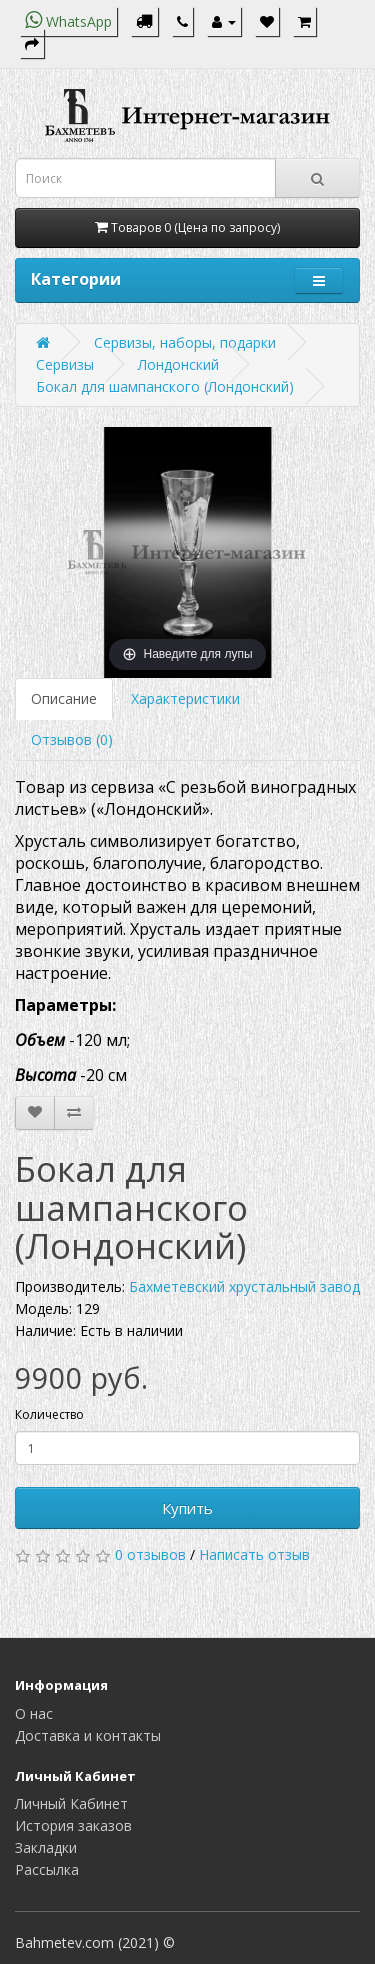 This screenshot has width=375, height=1964. Describe the element at coordinates (65, 364) in the screenshot. I see `Сервизы` at that location.